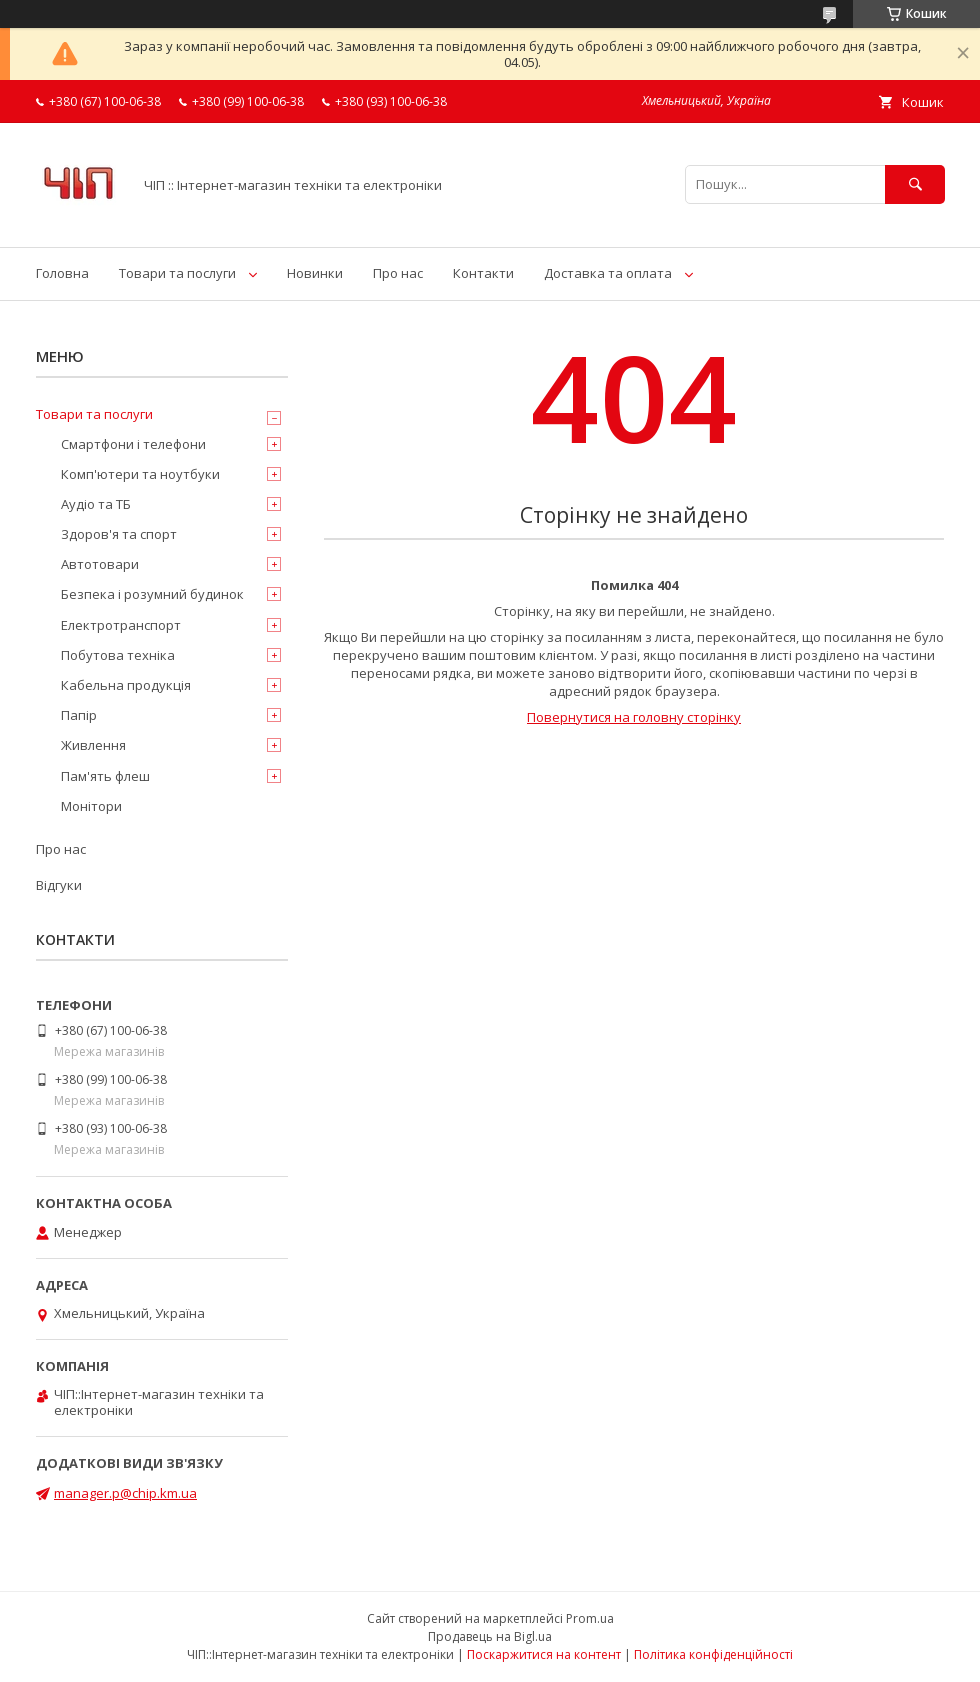  Describe the element at coordinates (105, 776) in the screenshot. I see `Пам'ять флеш` at that location.